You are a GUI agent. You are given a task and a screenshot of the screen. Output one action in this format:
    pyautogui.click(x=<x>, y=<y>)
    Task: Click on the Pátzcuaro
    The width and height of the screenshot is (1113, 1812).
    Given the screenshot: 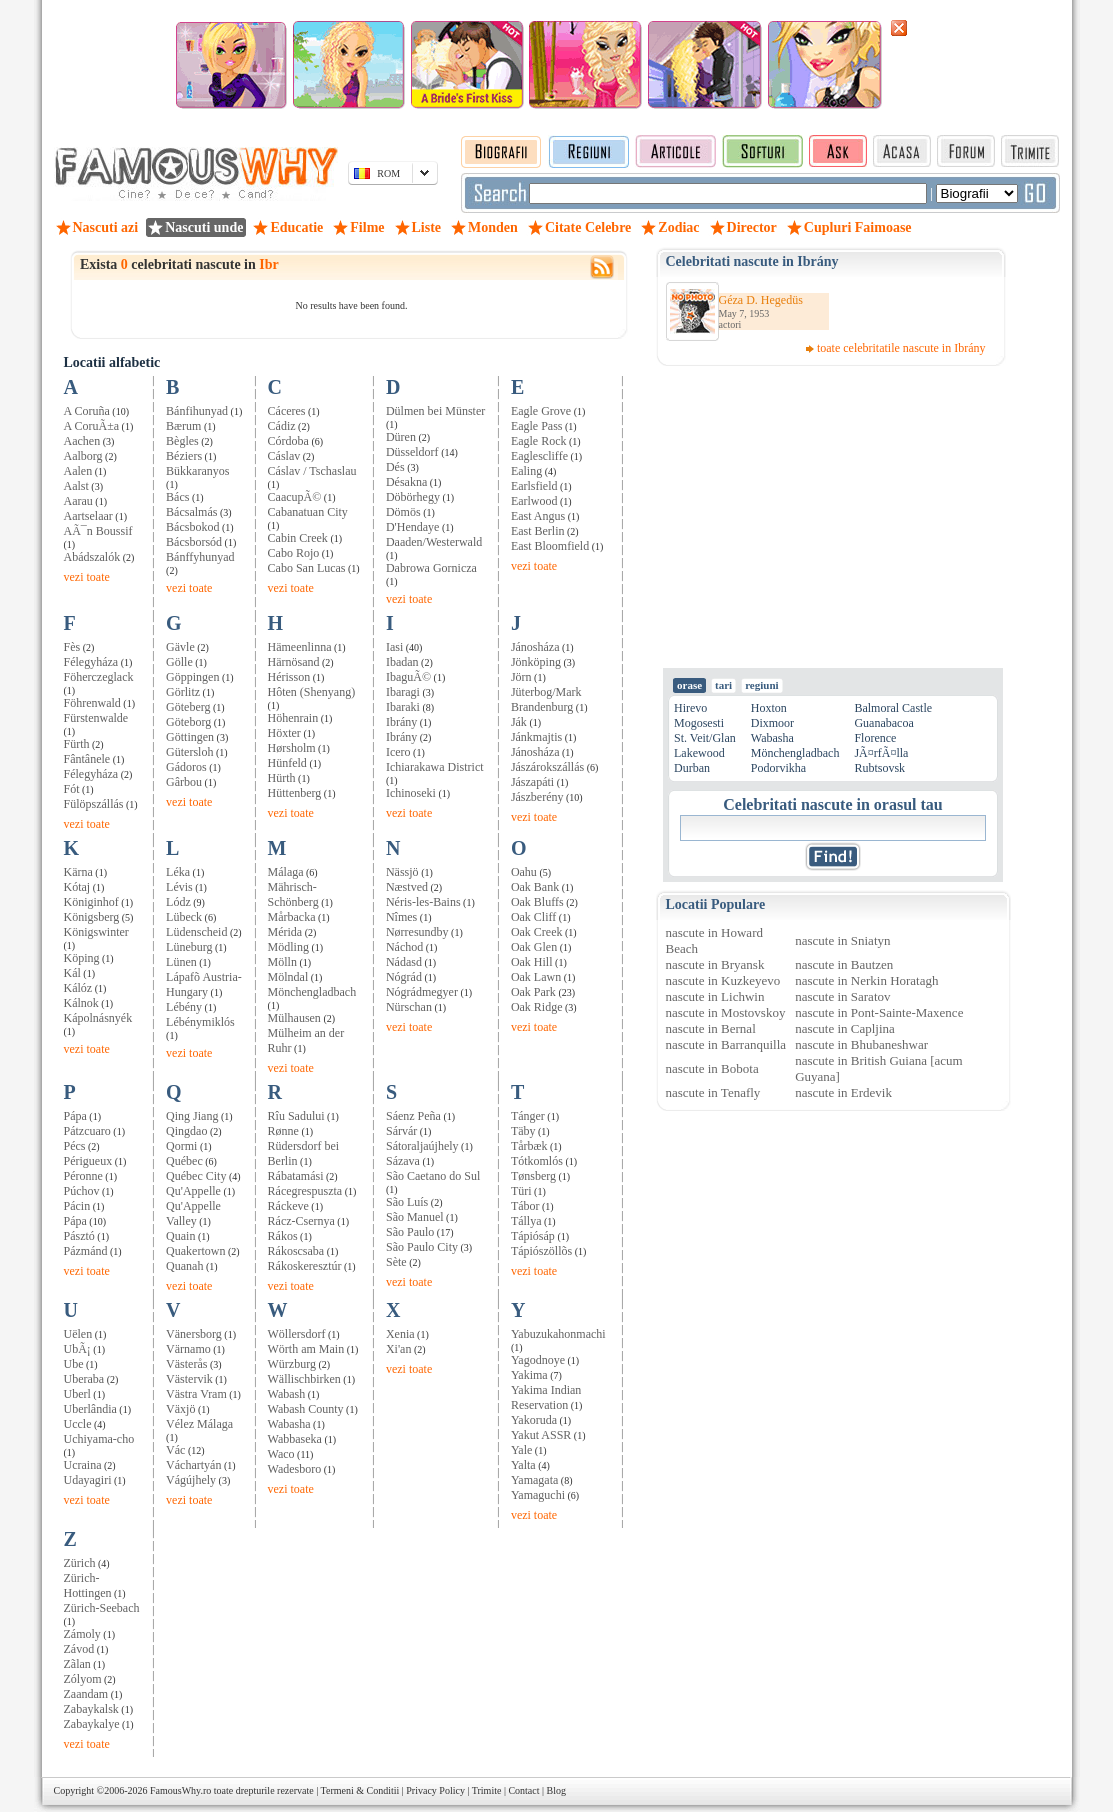 What is the action you would take?
    pyautogui.click(x=87, y=1131)
    